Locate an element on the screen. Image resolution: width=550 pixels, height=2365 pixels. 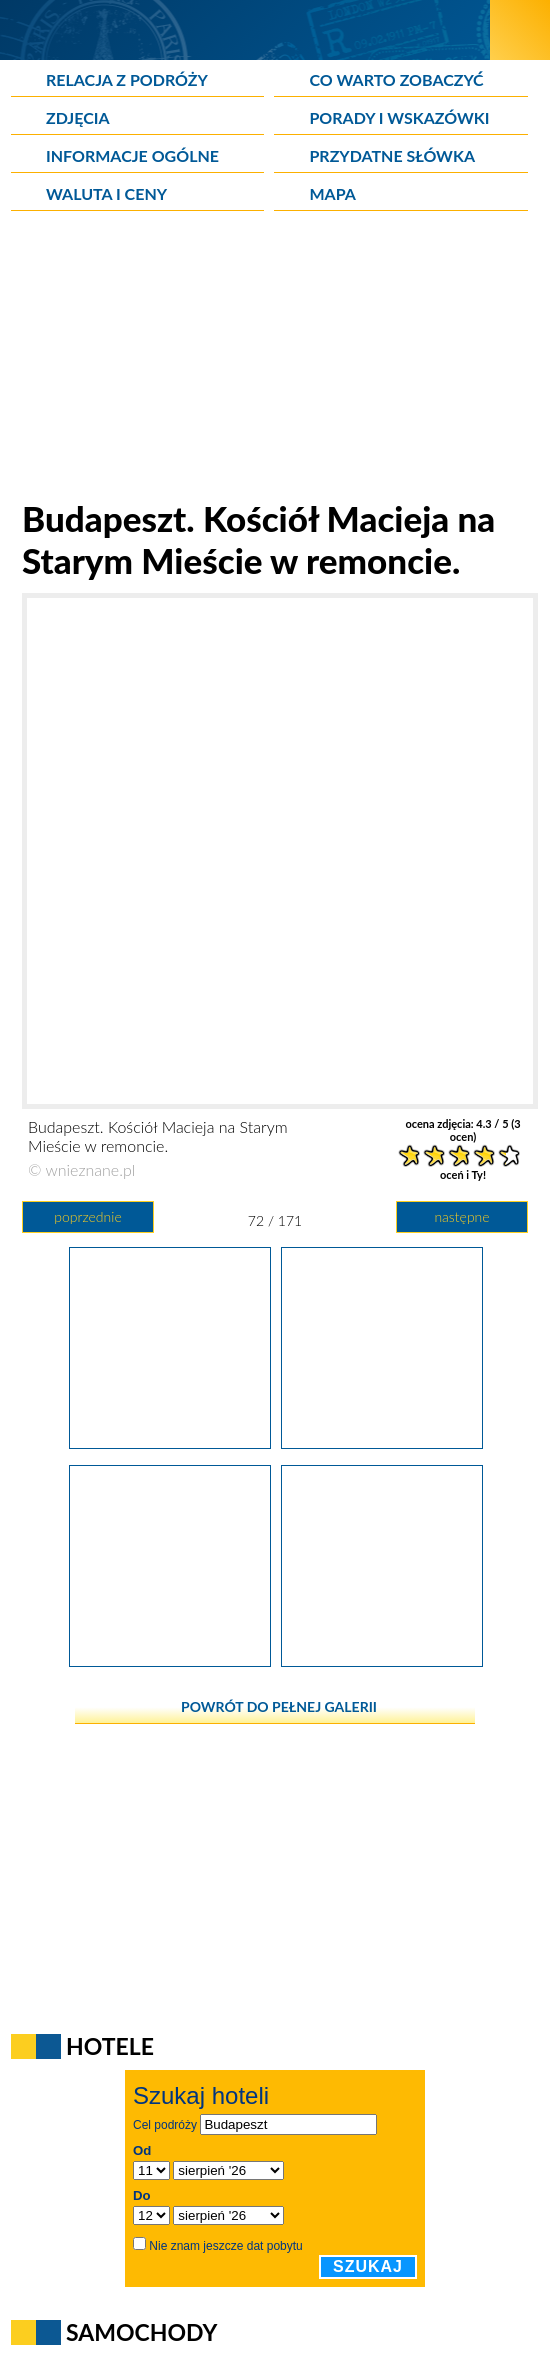
[Budapeszt. Piękne wnętrze Kościoła Macieja na Starym Mieście. Loża, z której we mszy uczestniczyli królowie.] is located at coordinates (382, 1660).